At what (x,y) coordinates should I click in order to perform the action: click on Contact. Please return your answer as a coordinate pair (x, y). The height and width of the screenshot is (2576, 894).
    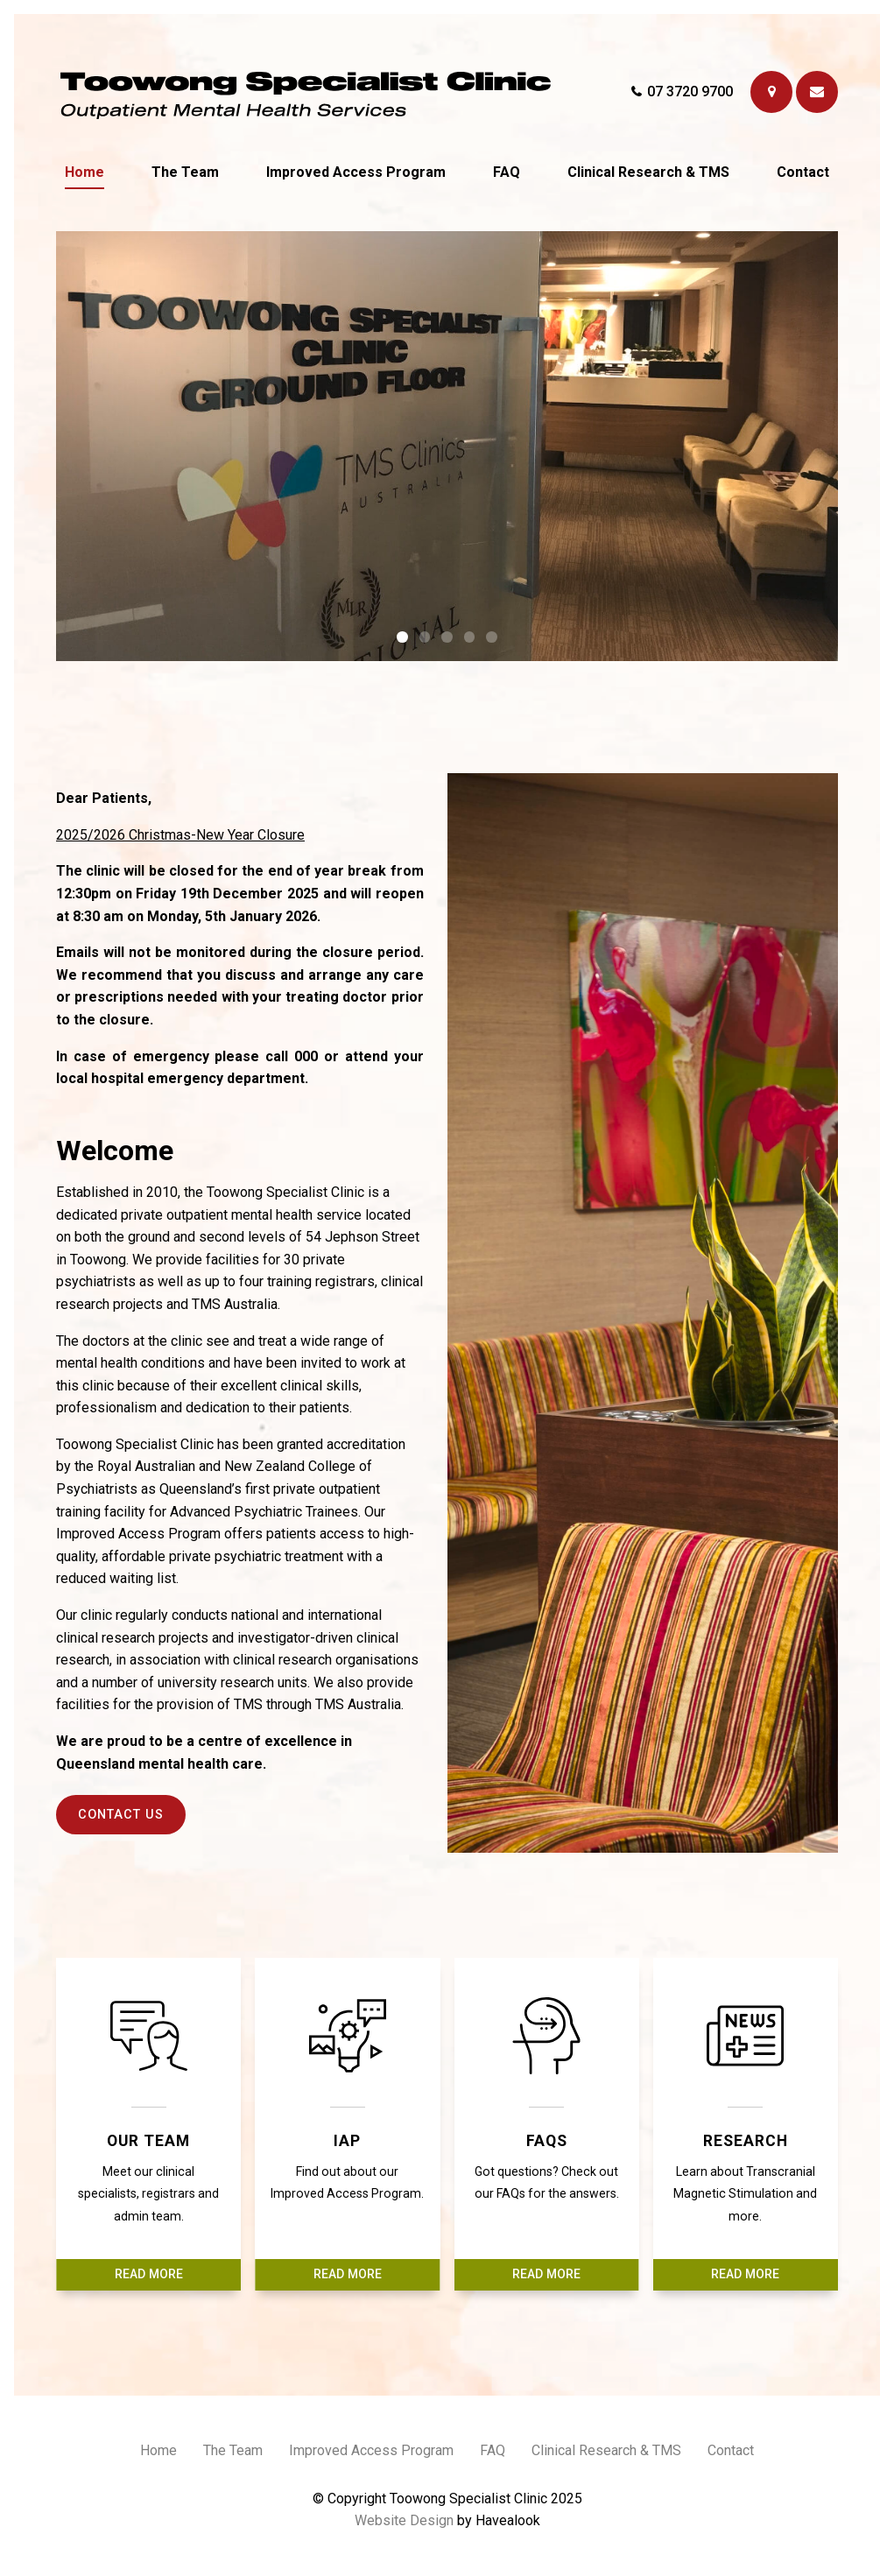
    Looking at the image, I should click on (803, 172).